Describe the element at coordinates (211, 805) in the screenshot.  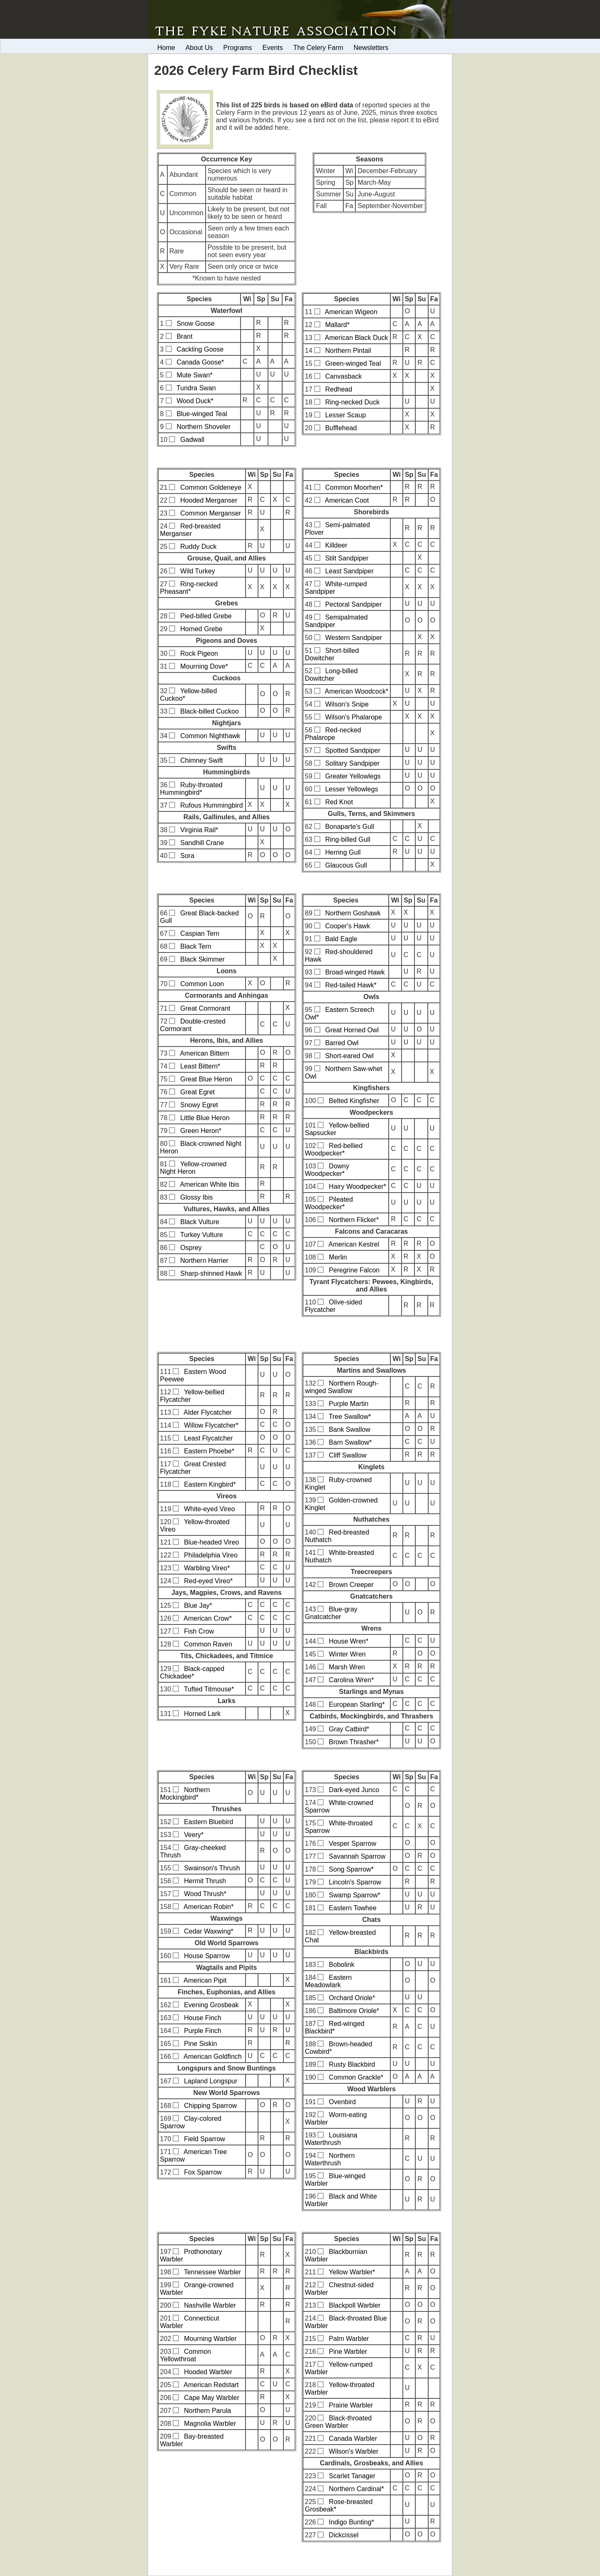
I see `Rufous Hummingbird` at that location.